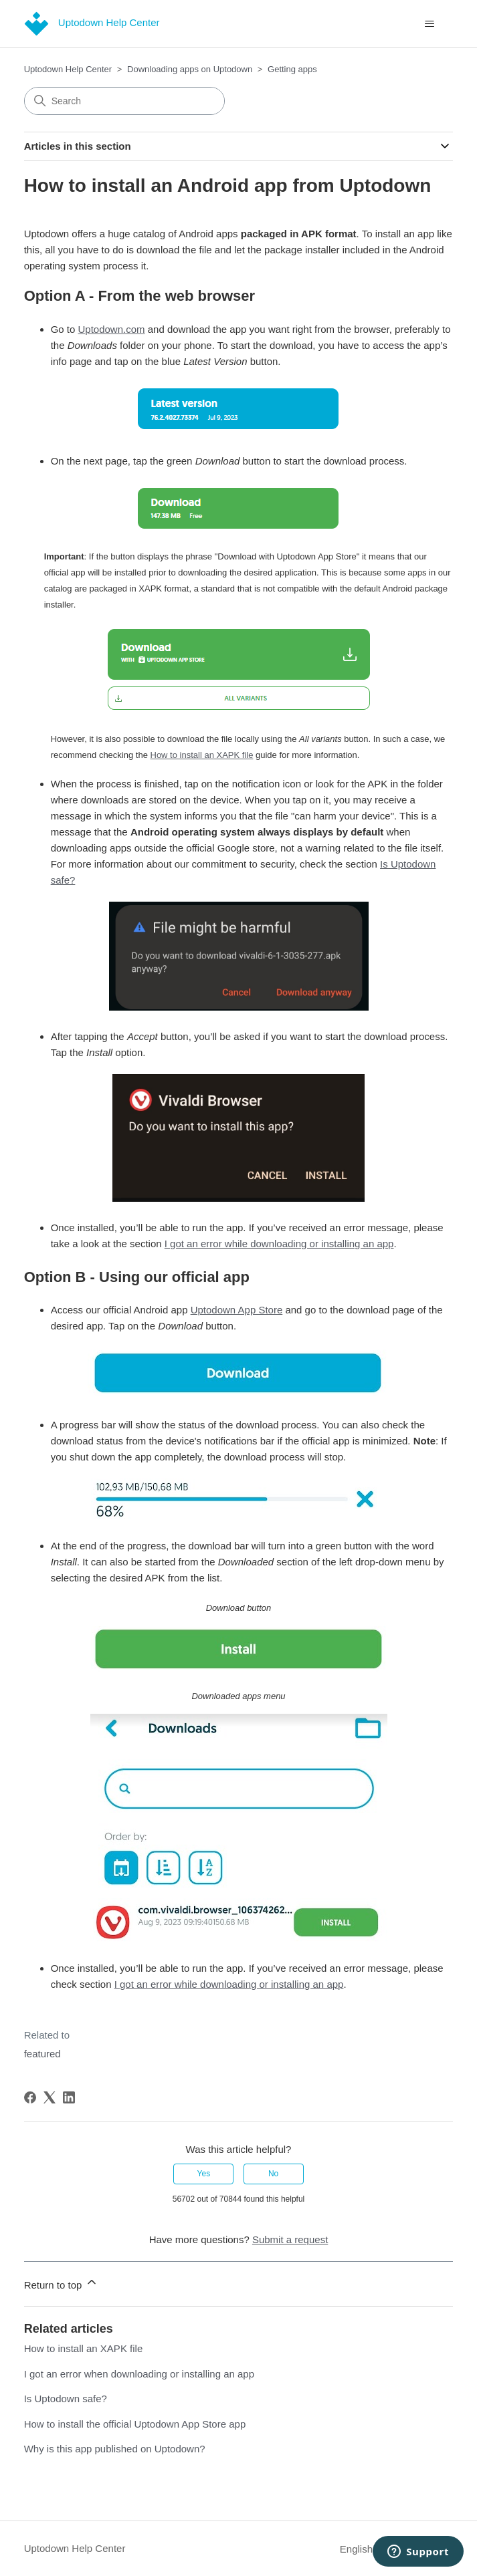  I want to click on Is Uptodown safe?, so click(65, 2398).